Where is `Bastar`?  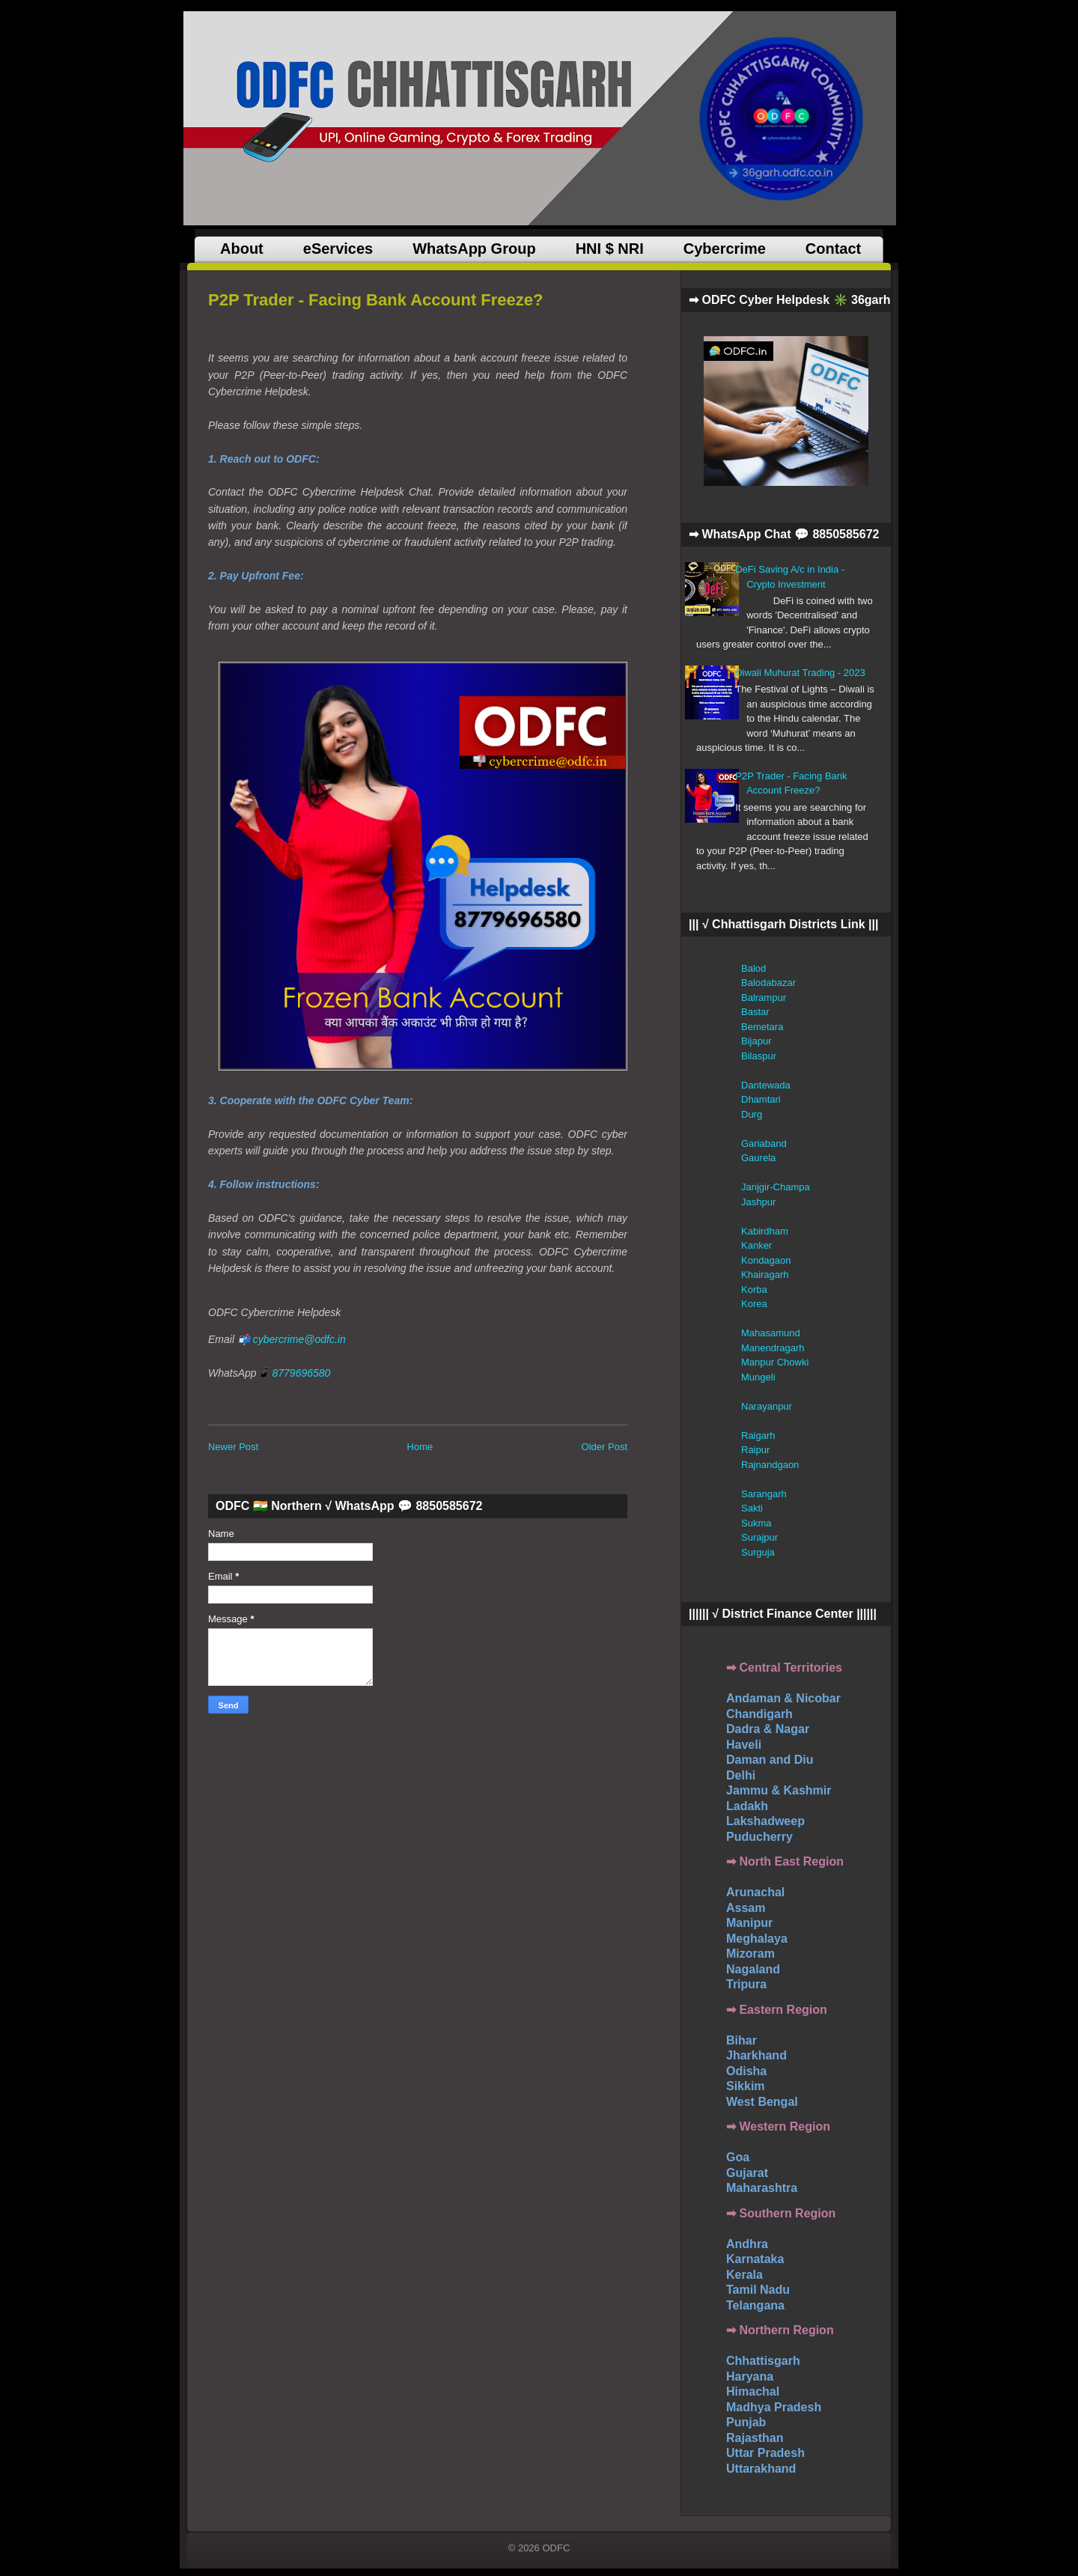 Bastar is located at coordinates (755, 1011).